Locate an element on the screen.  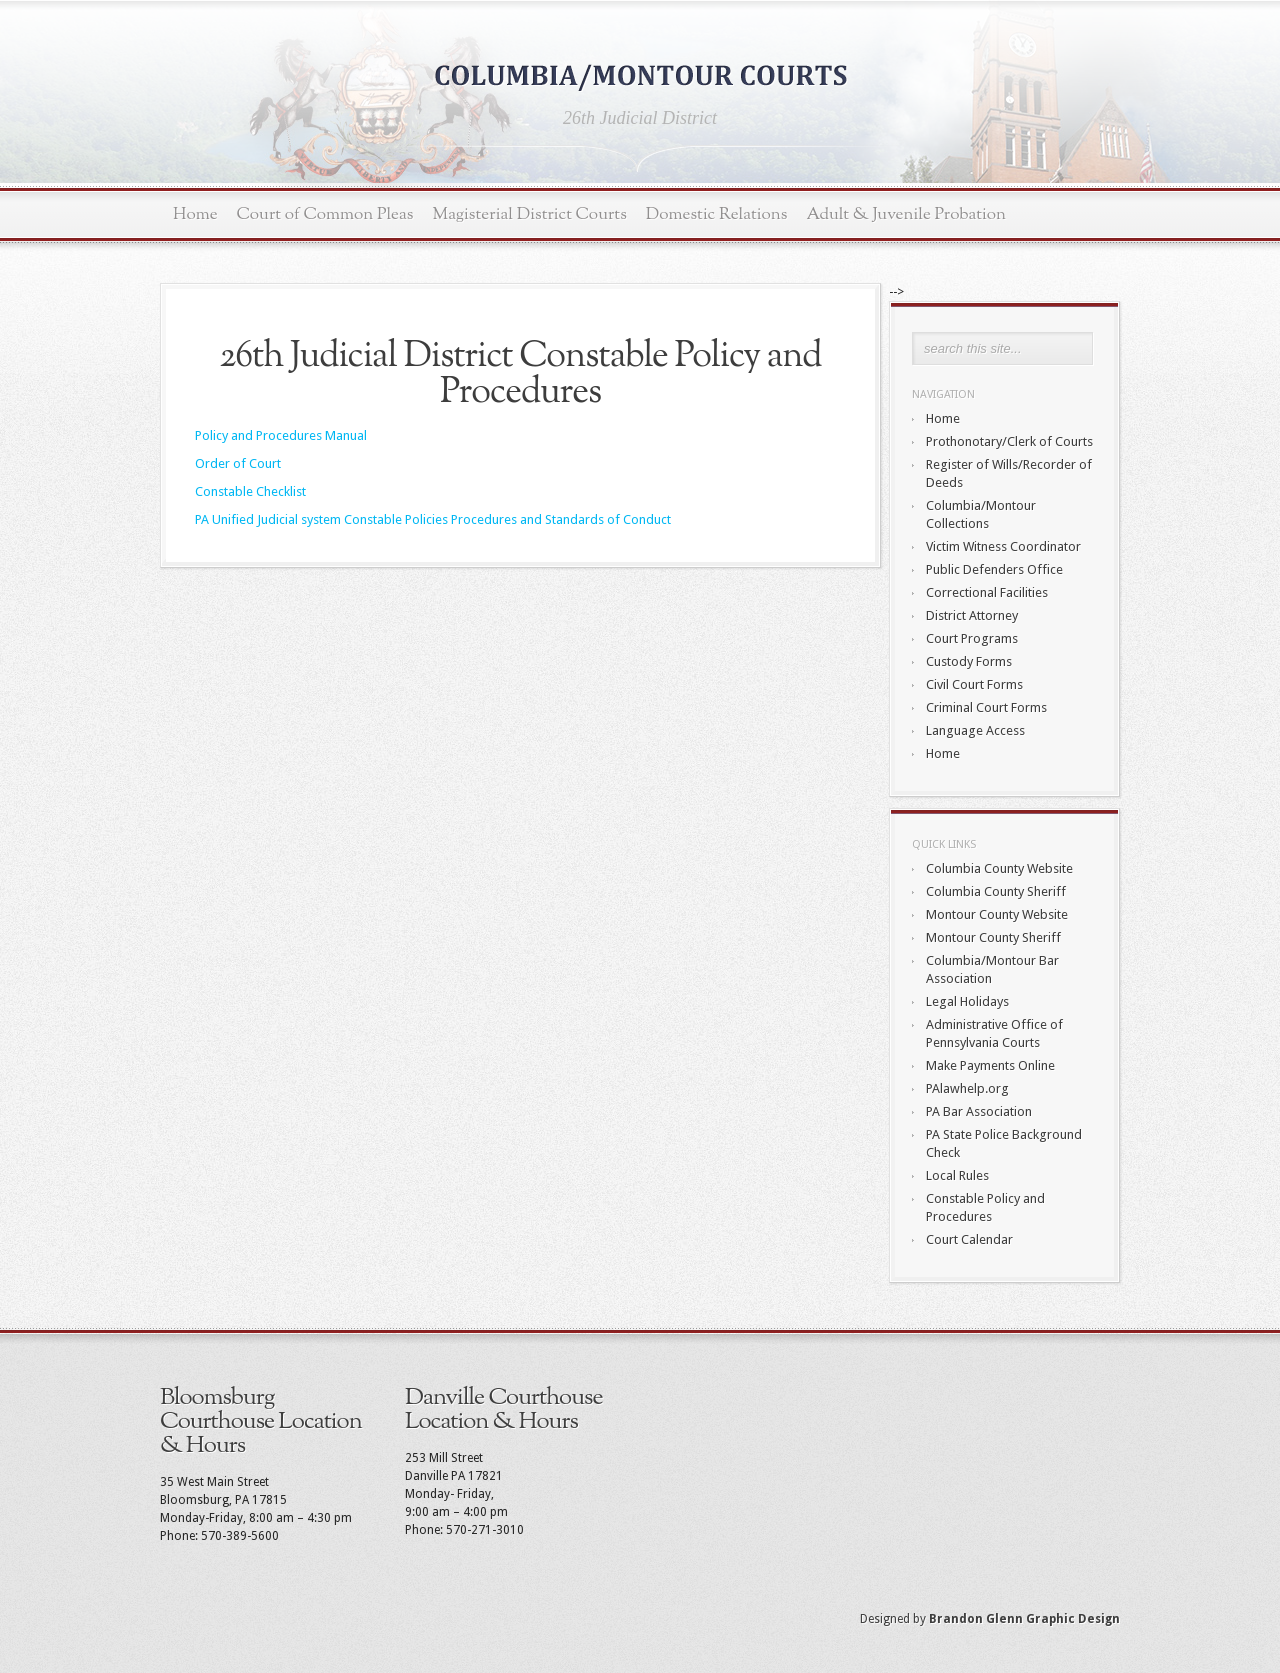
Correctional Facilities is located at coordinates (987, 592).